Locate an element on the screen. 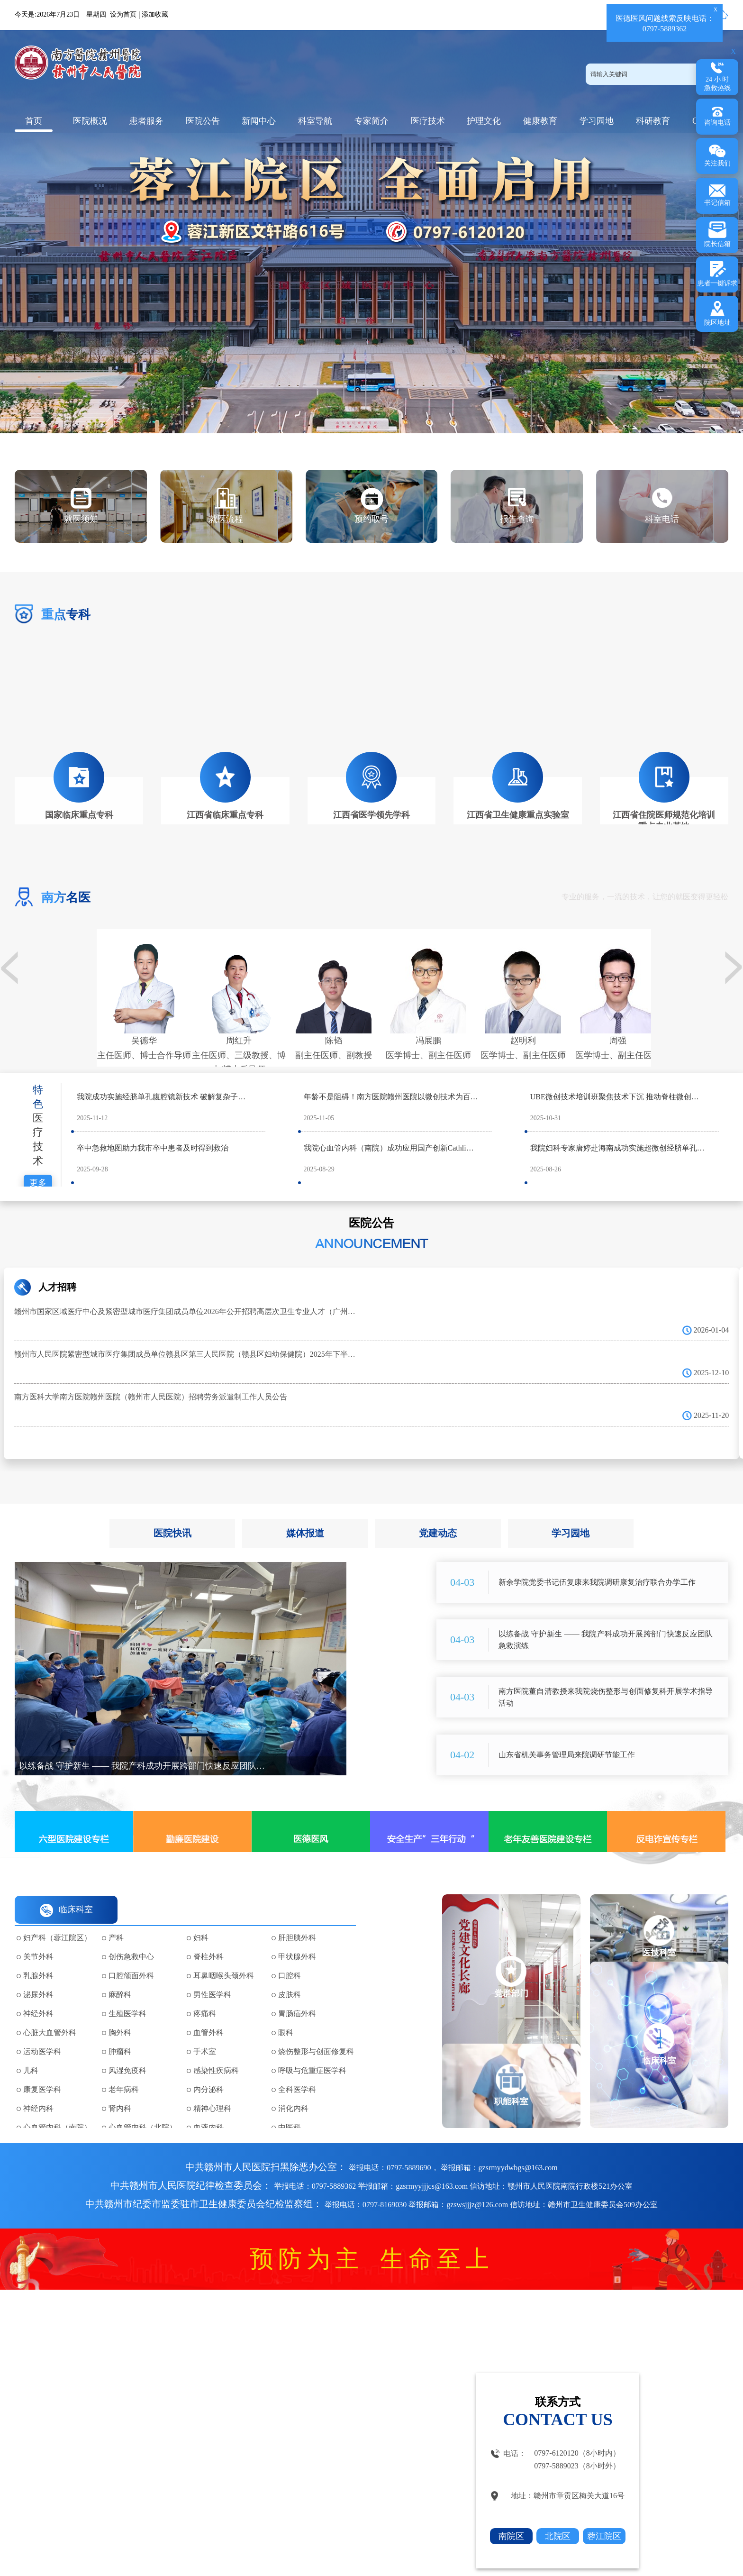  健康教育 is located at coordinates (540, 121).